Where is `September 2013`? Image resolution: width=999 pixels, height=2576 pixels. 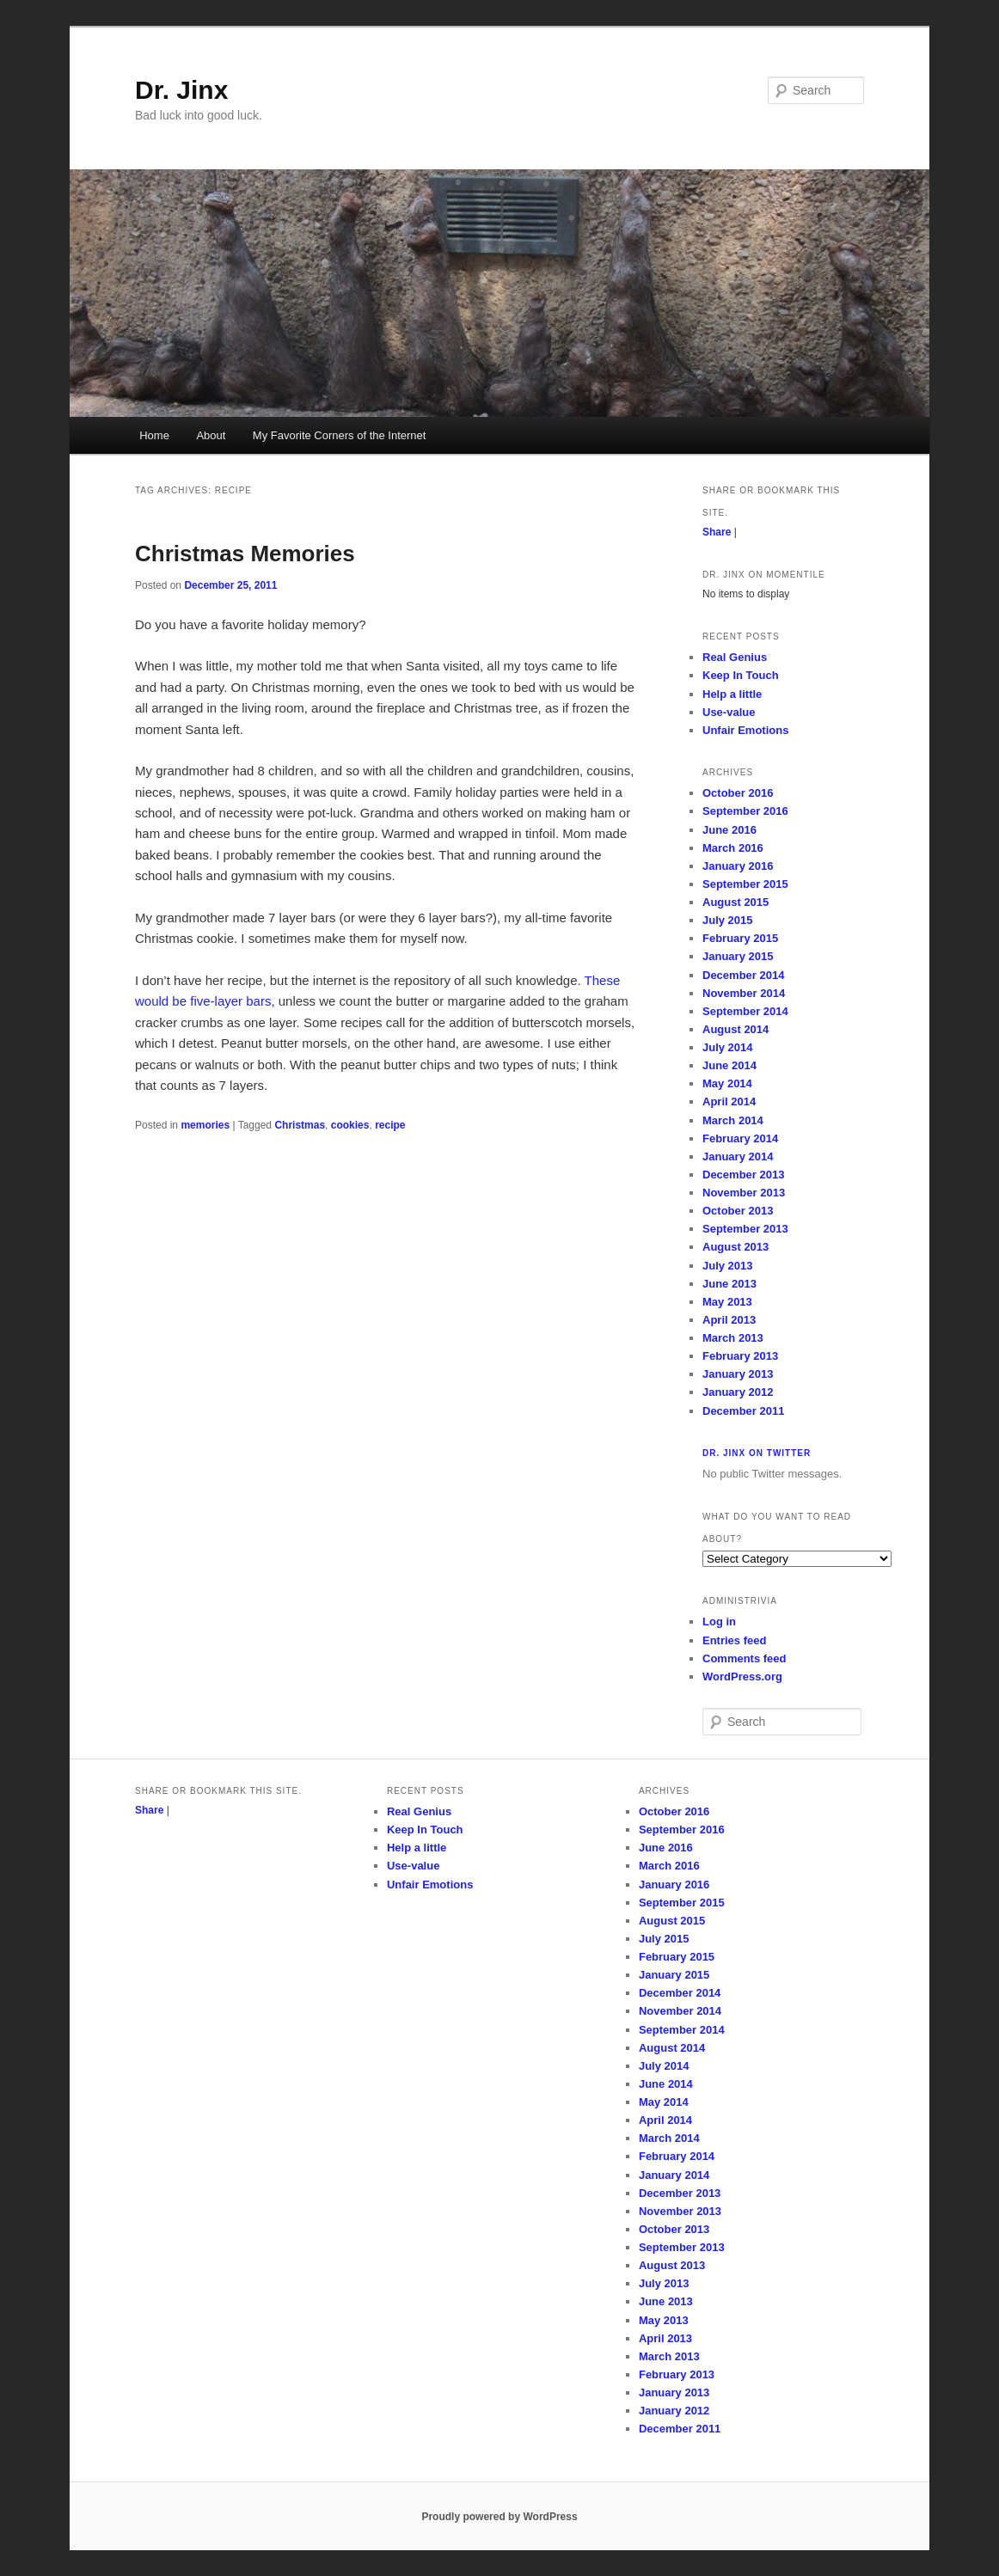
September 2013 is located at coordinates (745, 1228).